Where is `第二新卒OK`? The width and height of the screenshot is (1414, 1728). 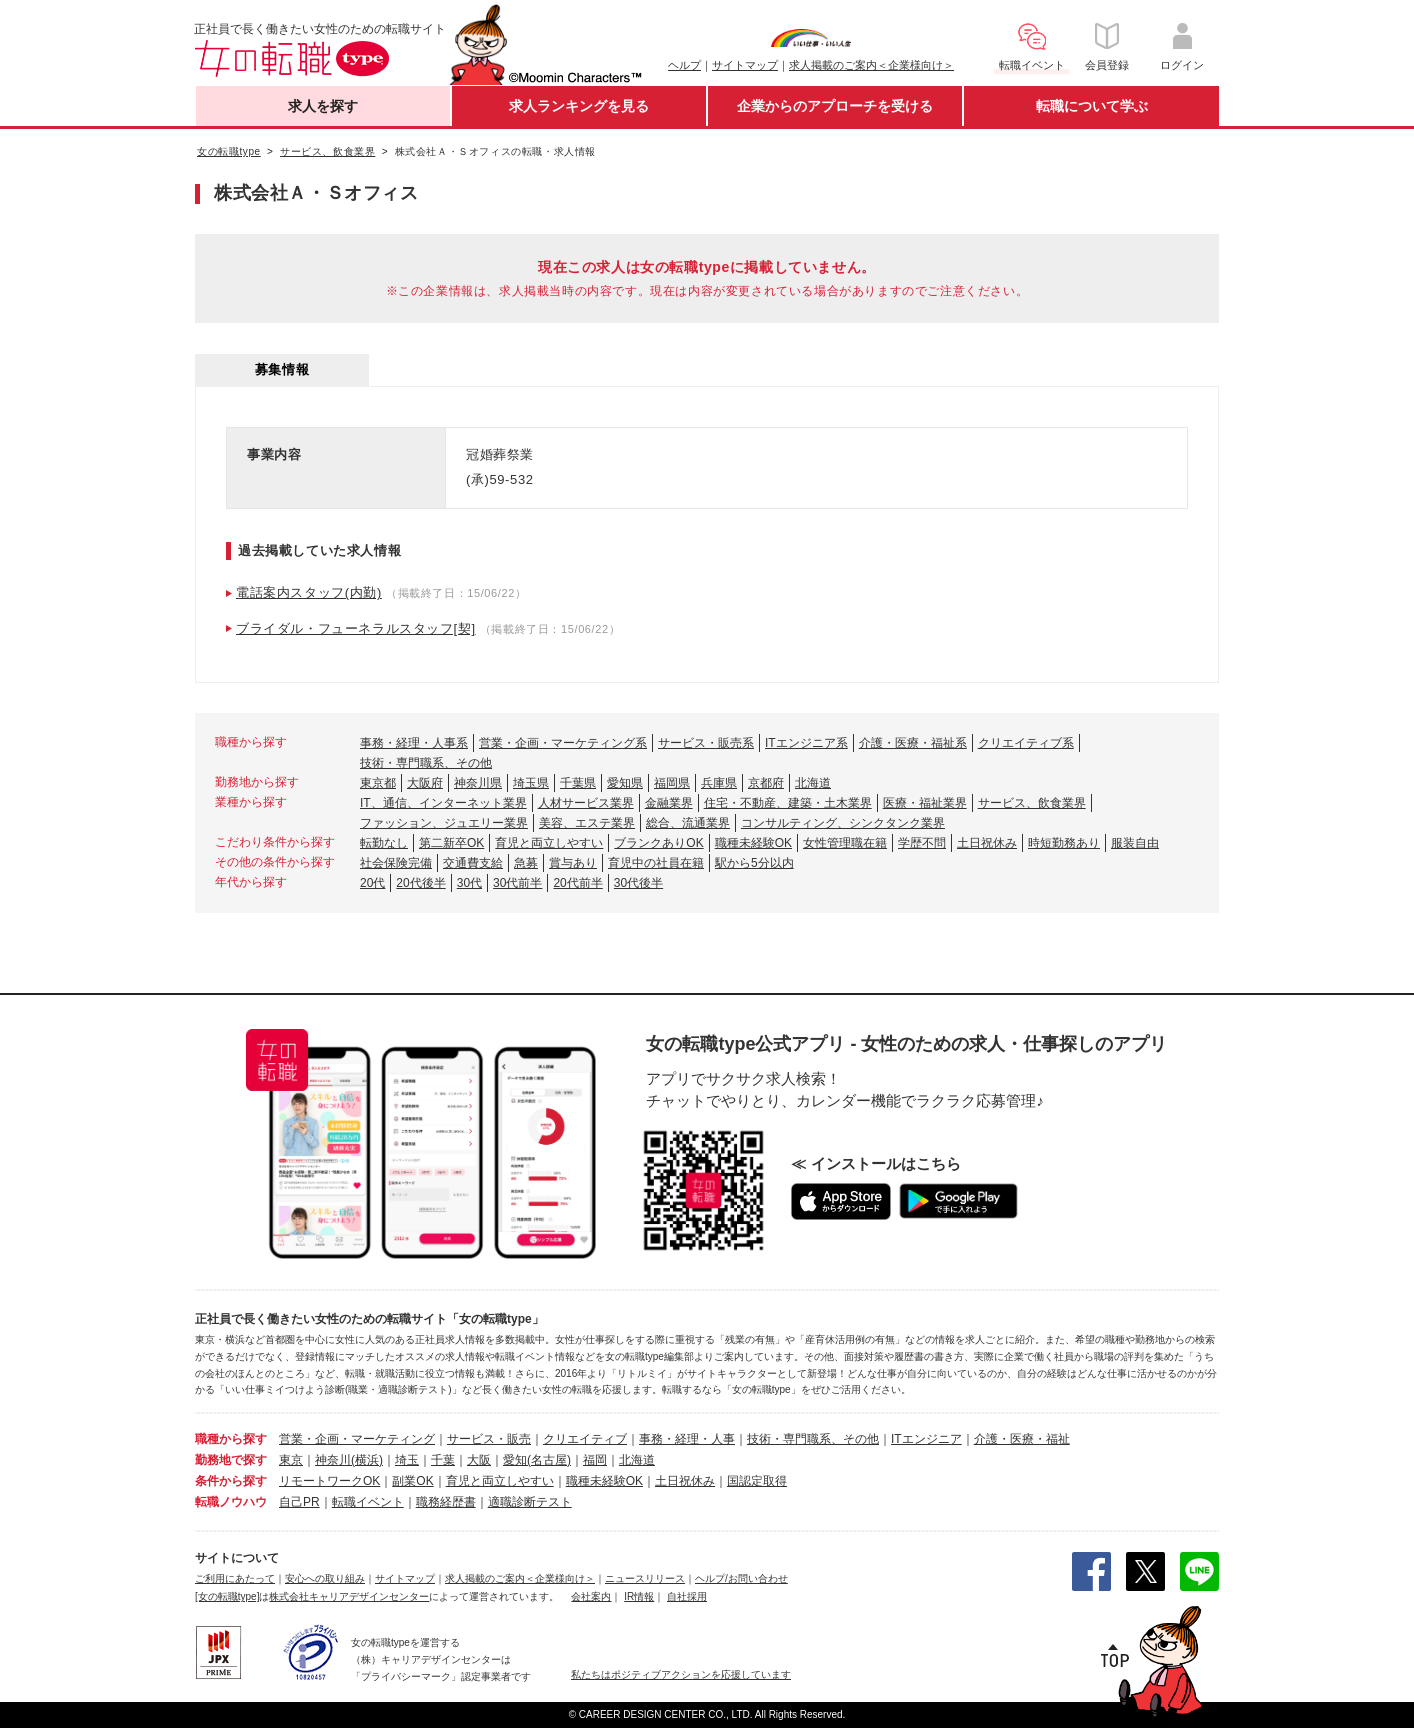 第二新卒OK is located at coordinates (451, 843).